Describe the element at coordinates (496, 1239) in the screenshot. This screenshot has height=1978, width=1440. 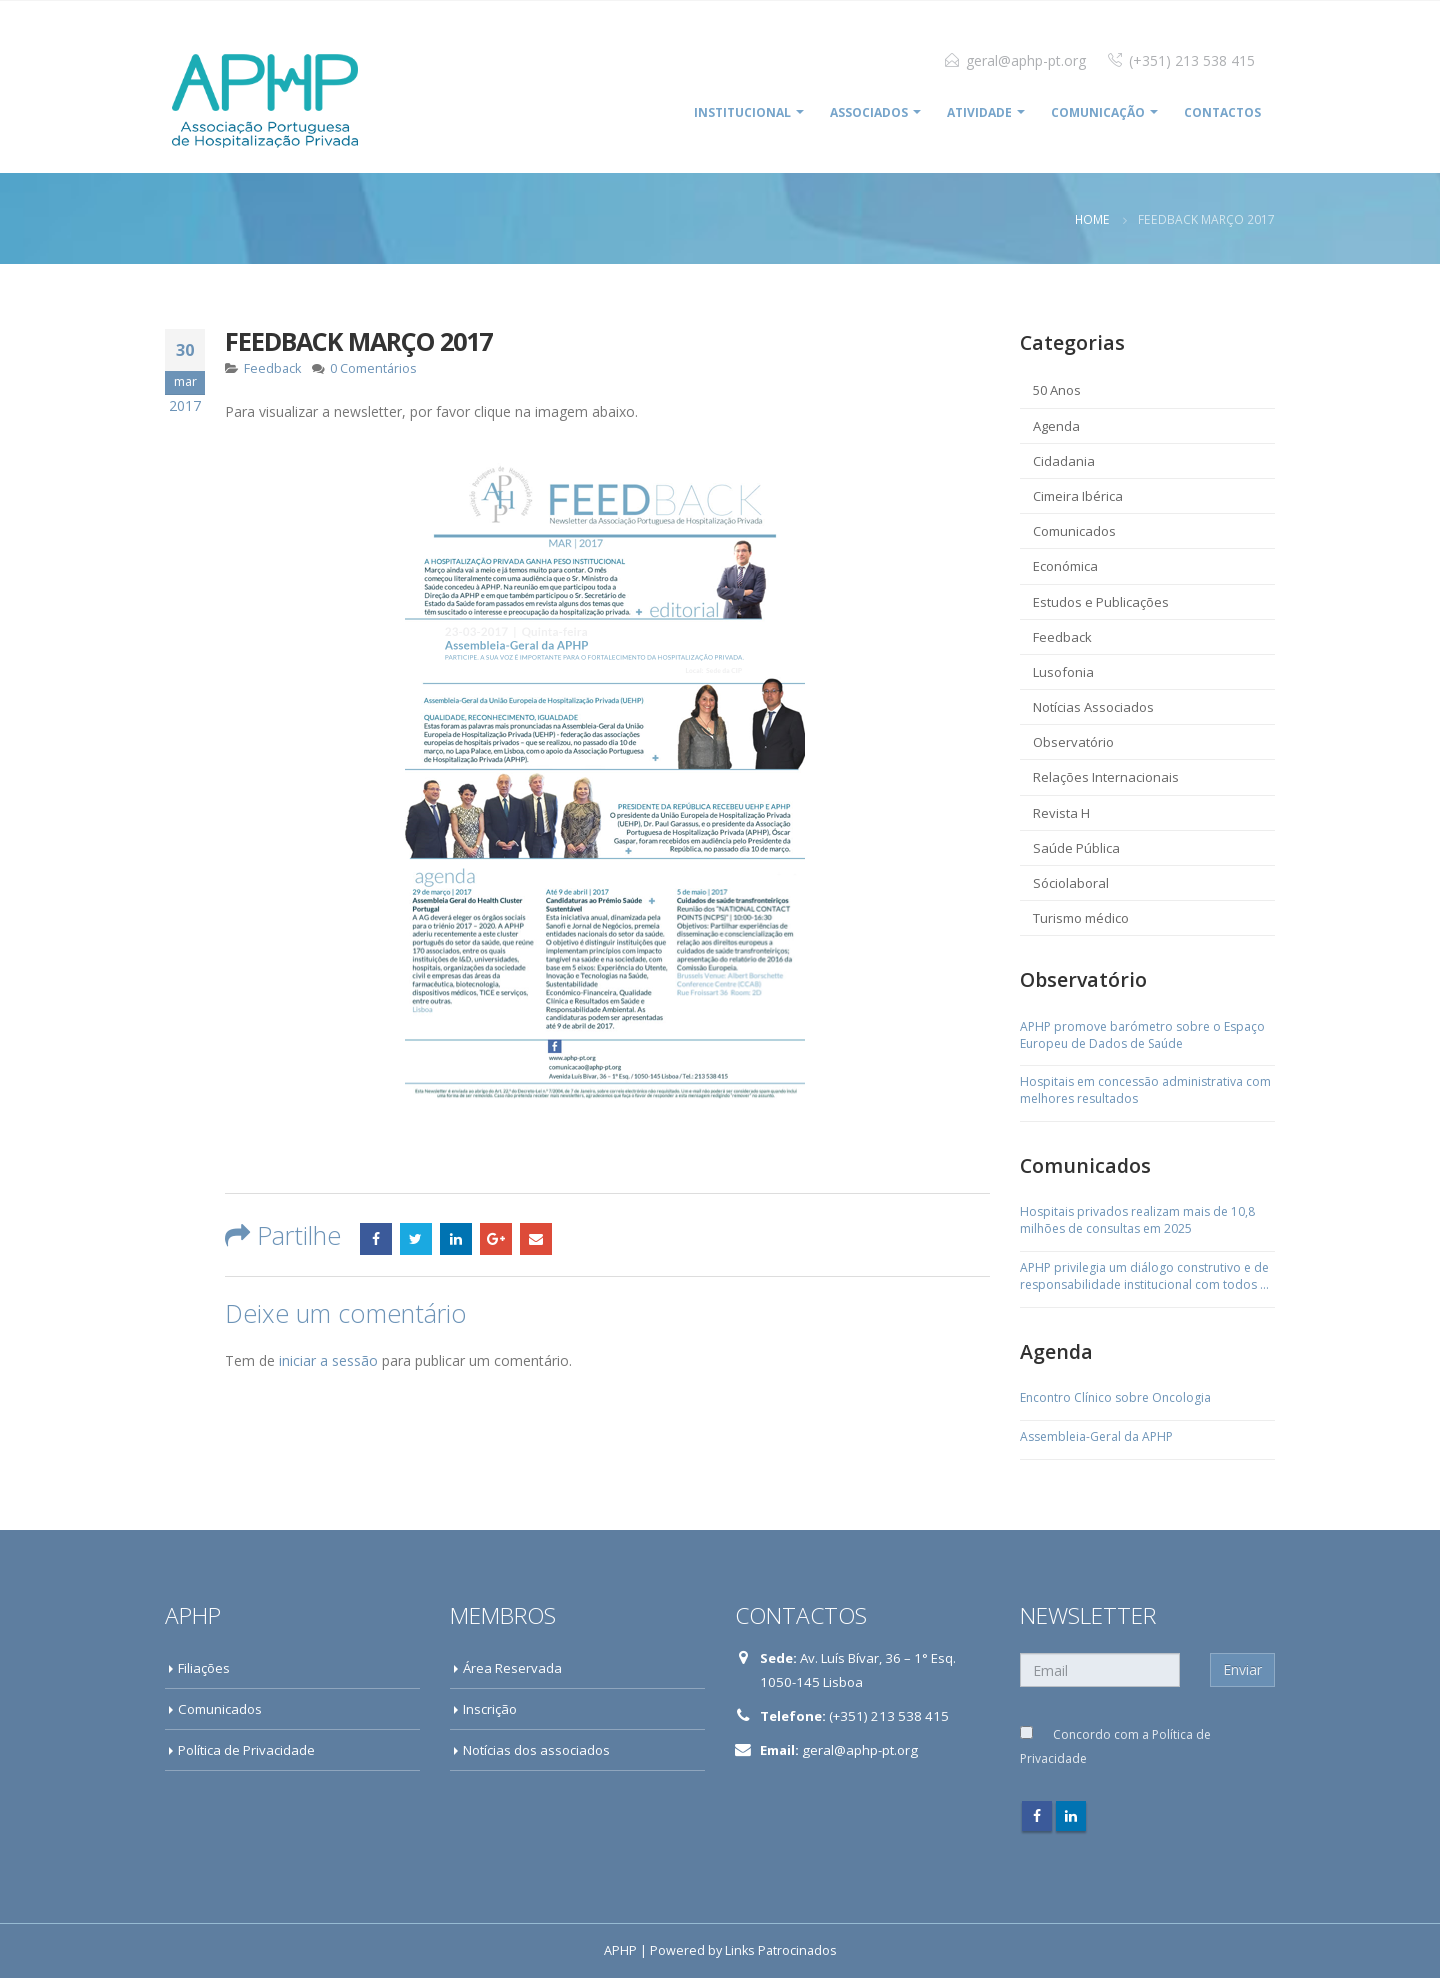
I see `Google +` at that location.